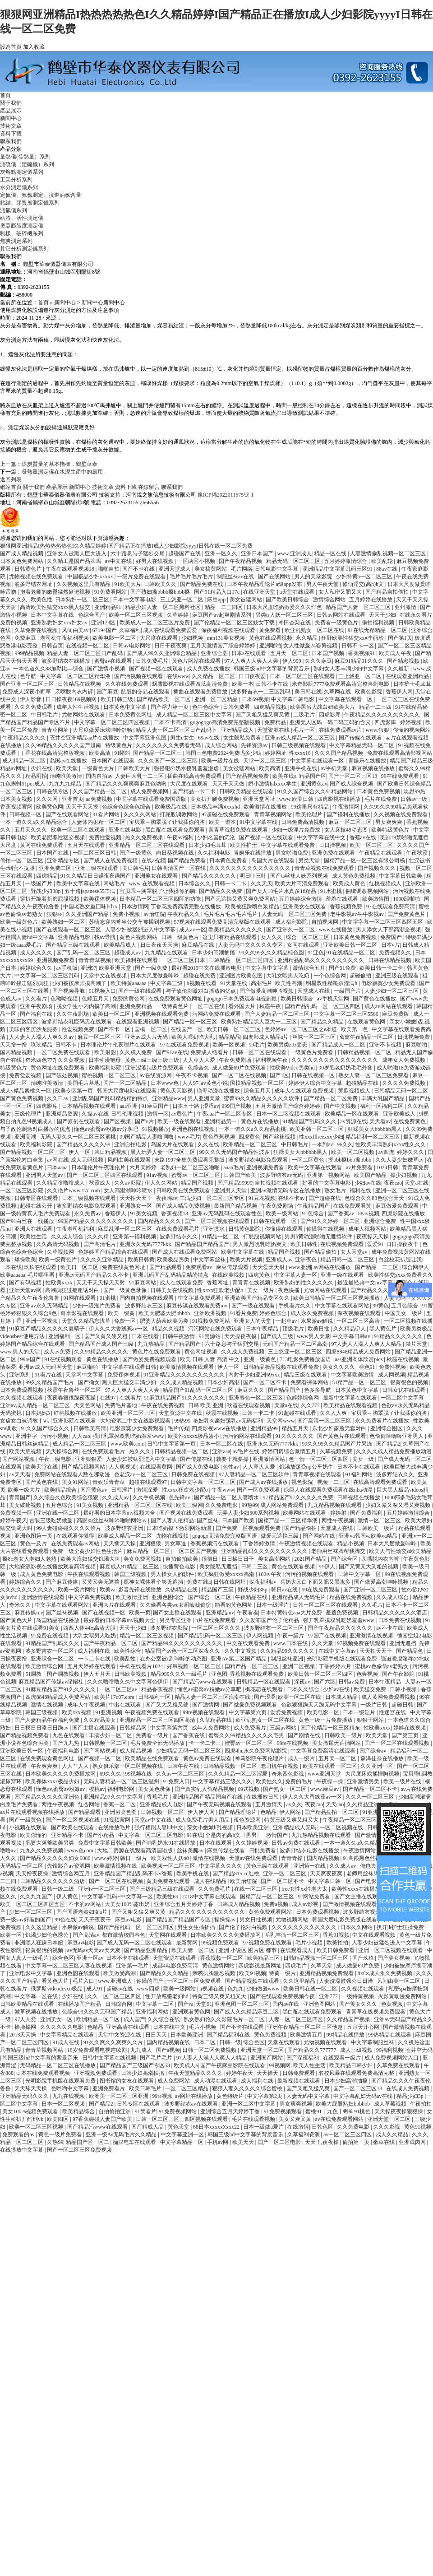 This screenshot has width=433, height=2576. What do you see at coordinates (268, 2073) in the screenshot?
I see `天天操天` at bounding box center [268, 2073].